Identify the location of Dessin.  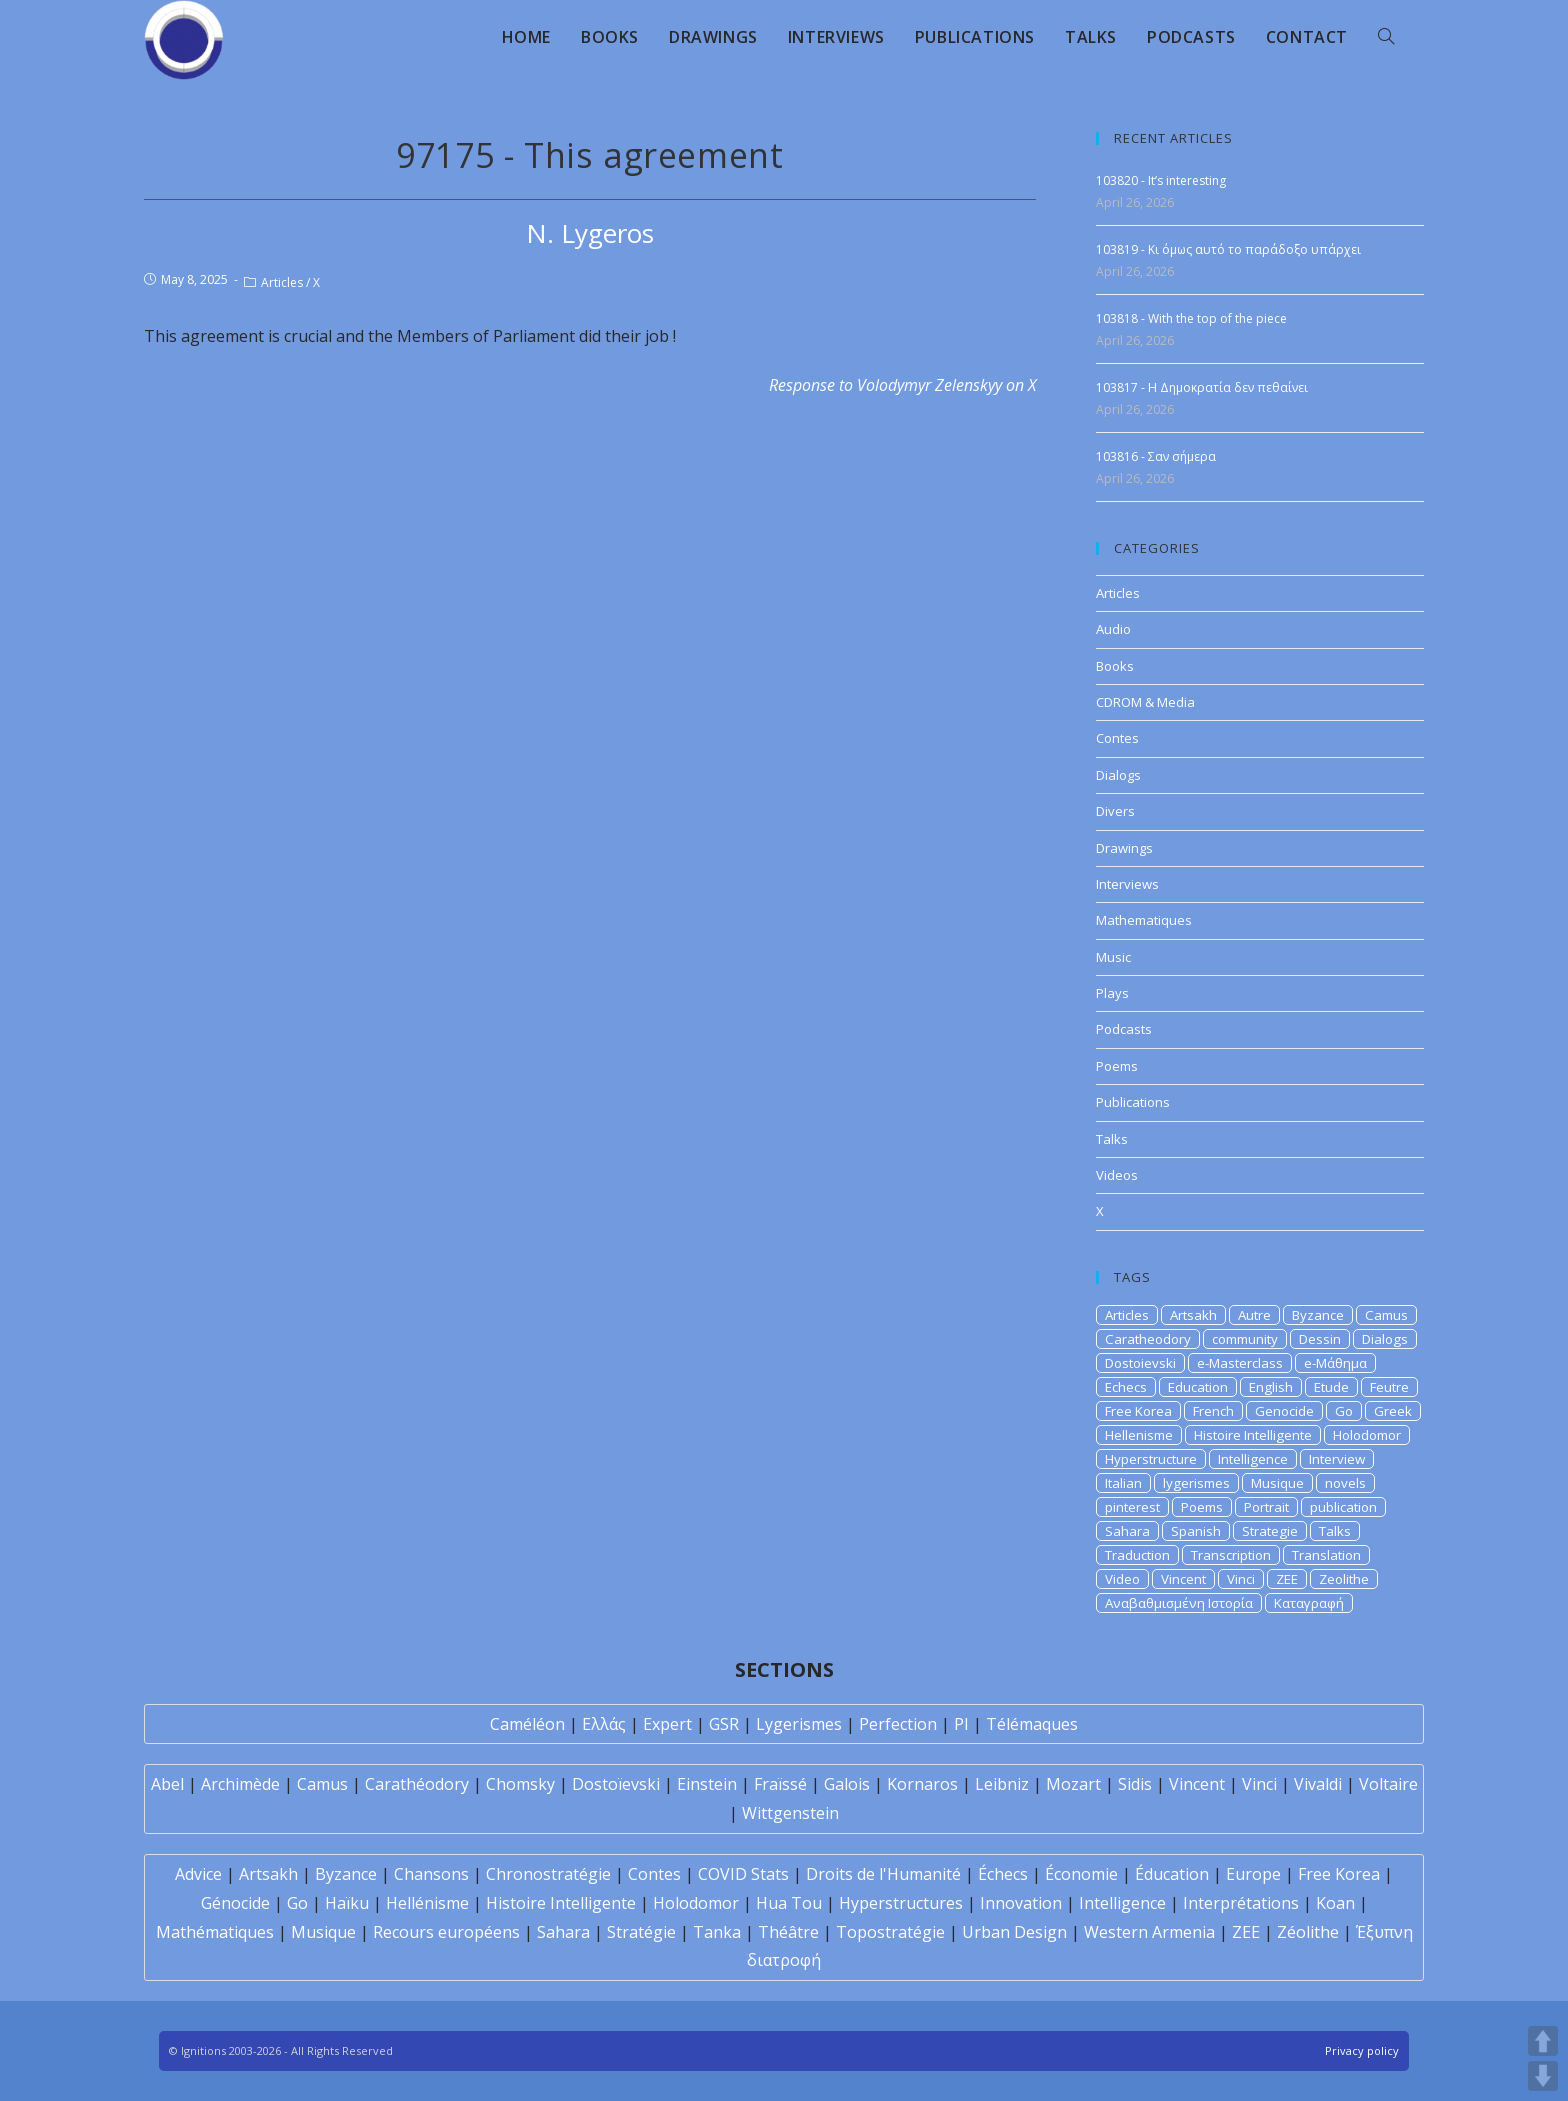
(1320, 1339).